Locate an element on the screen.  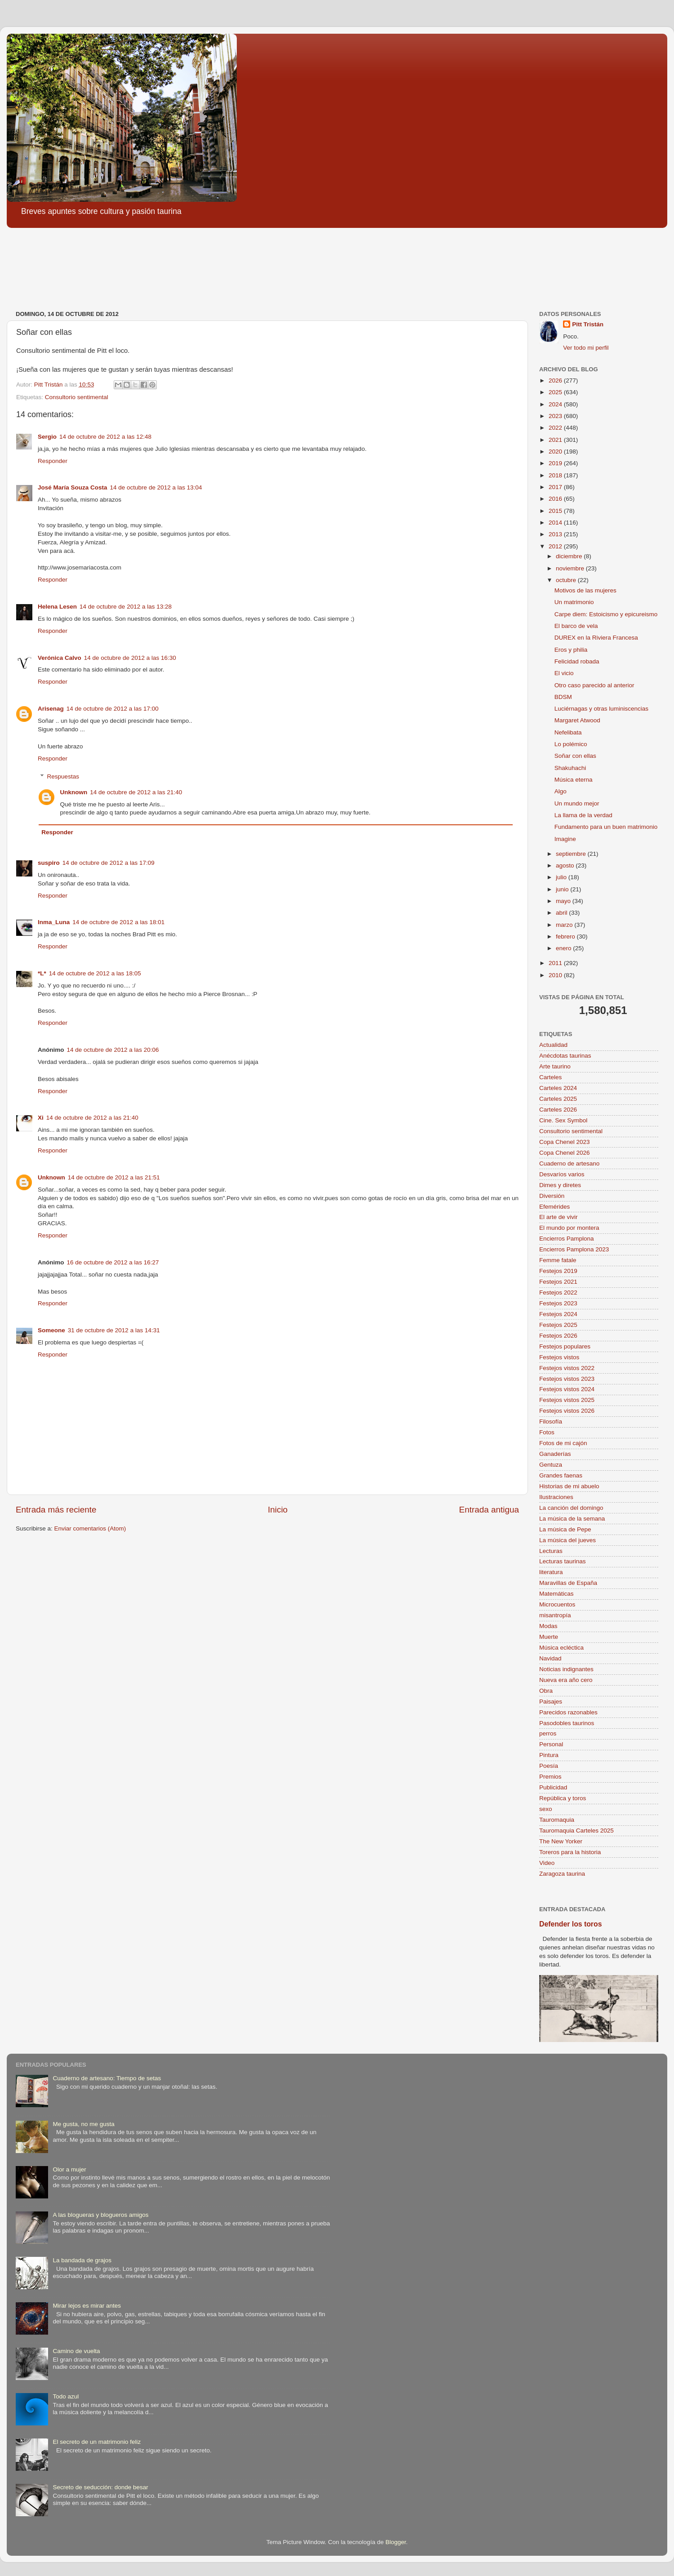
Helena Lesen is located at coordinates (57, 606).